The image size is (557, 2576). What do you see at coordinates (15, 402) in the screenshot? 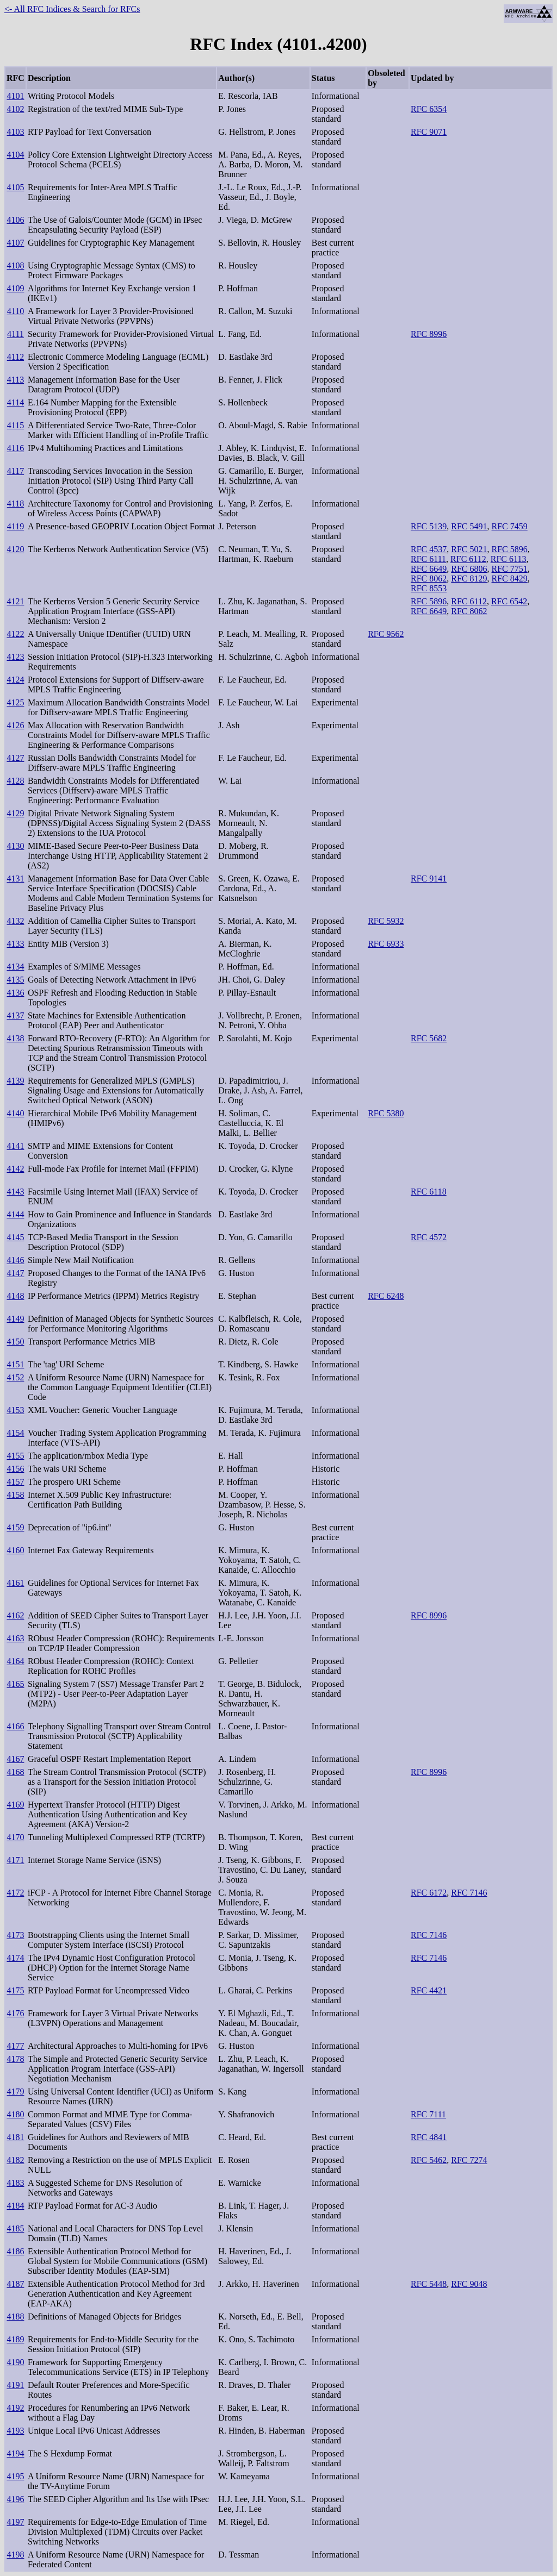
I see `4114` at bounding box center [15, 402].